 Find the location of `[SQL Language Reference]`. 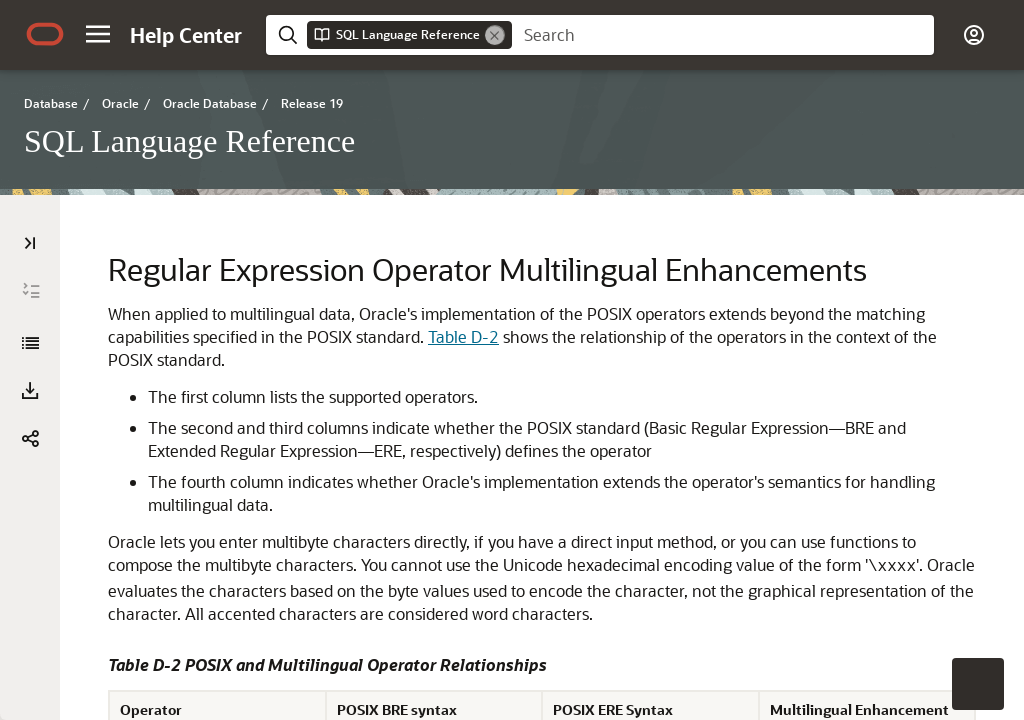

[SQL Language Reference] is located at coordinates (30, 343).